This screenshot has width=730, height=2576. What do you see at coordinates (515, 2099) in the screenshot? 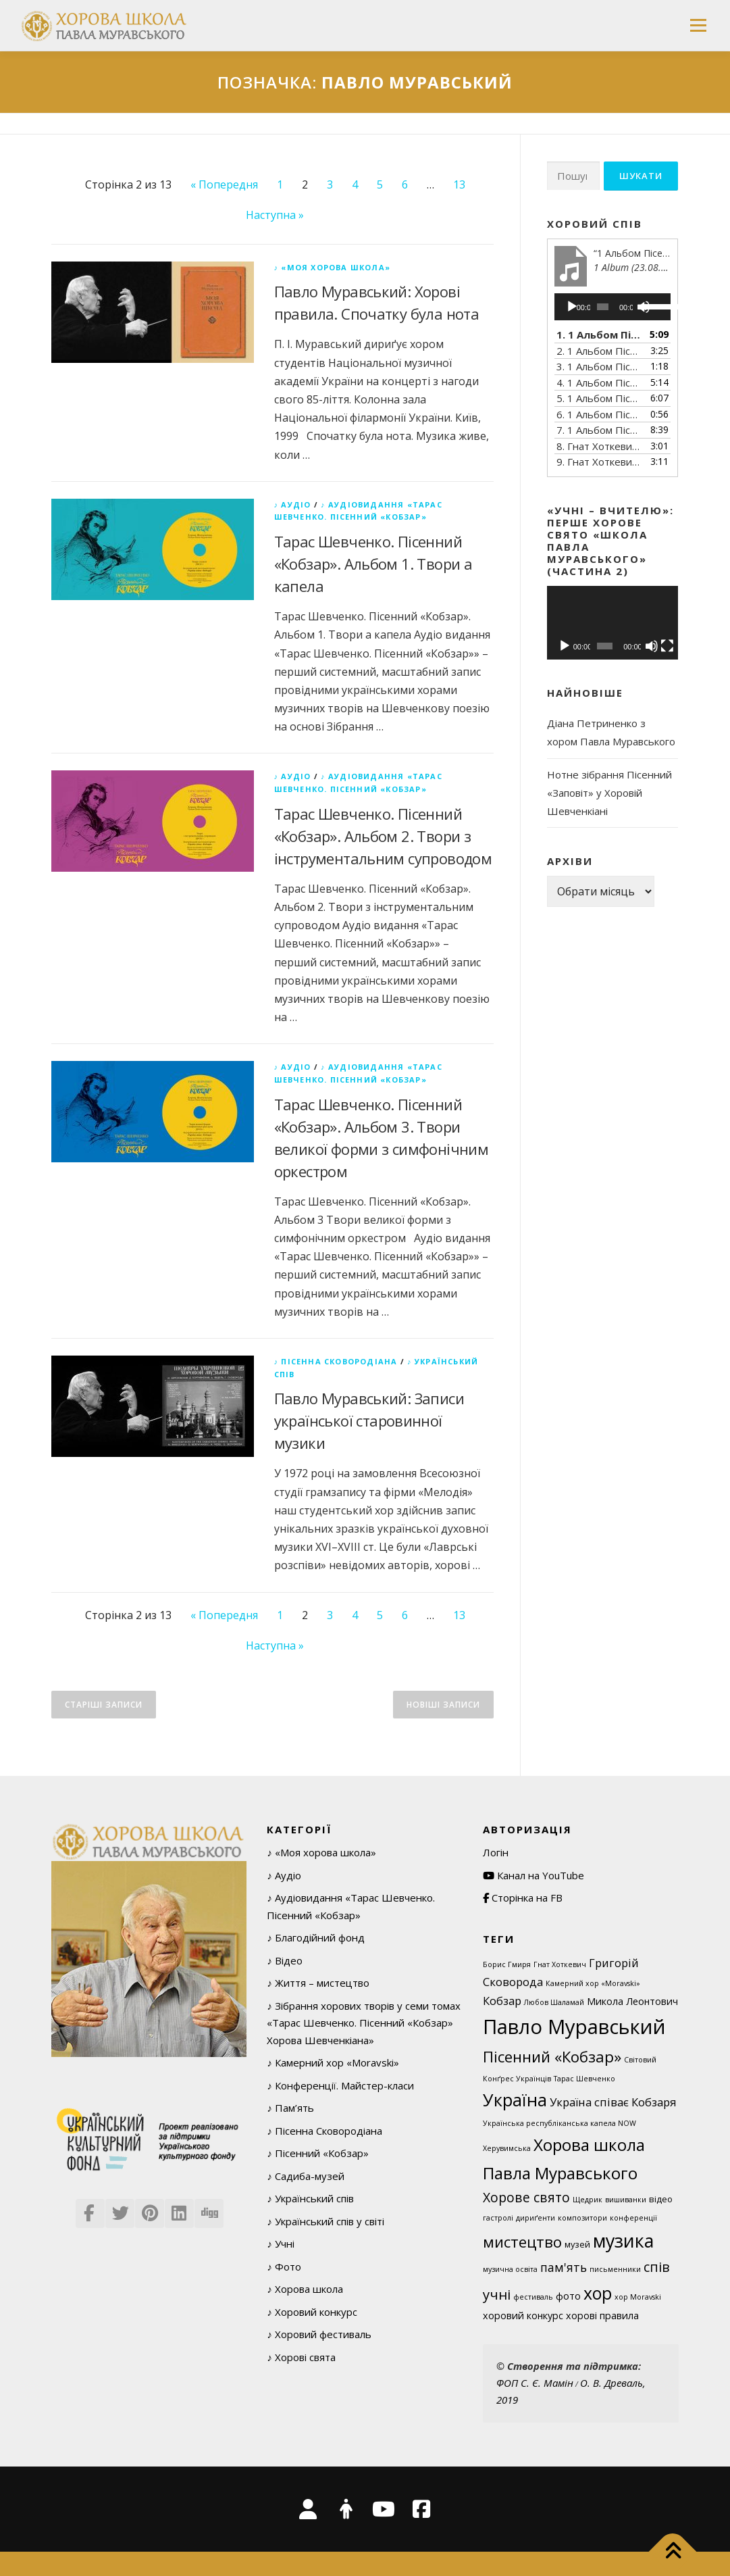
I see `Україна [Україна (29 елементів)]` at bounding box center [515, 2099].